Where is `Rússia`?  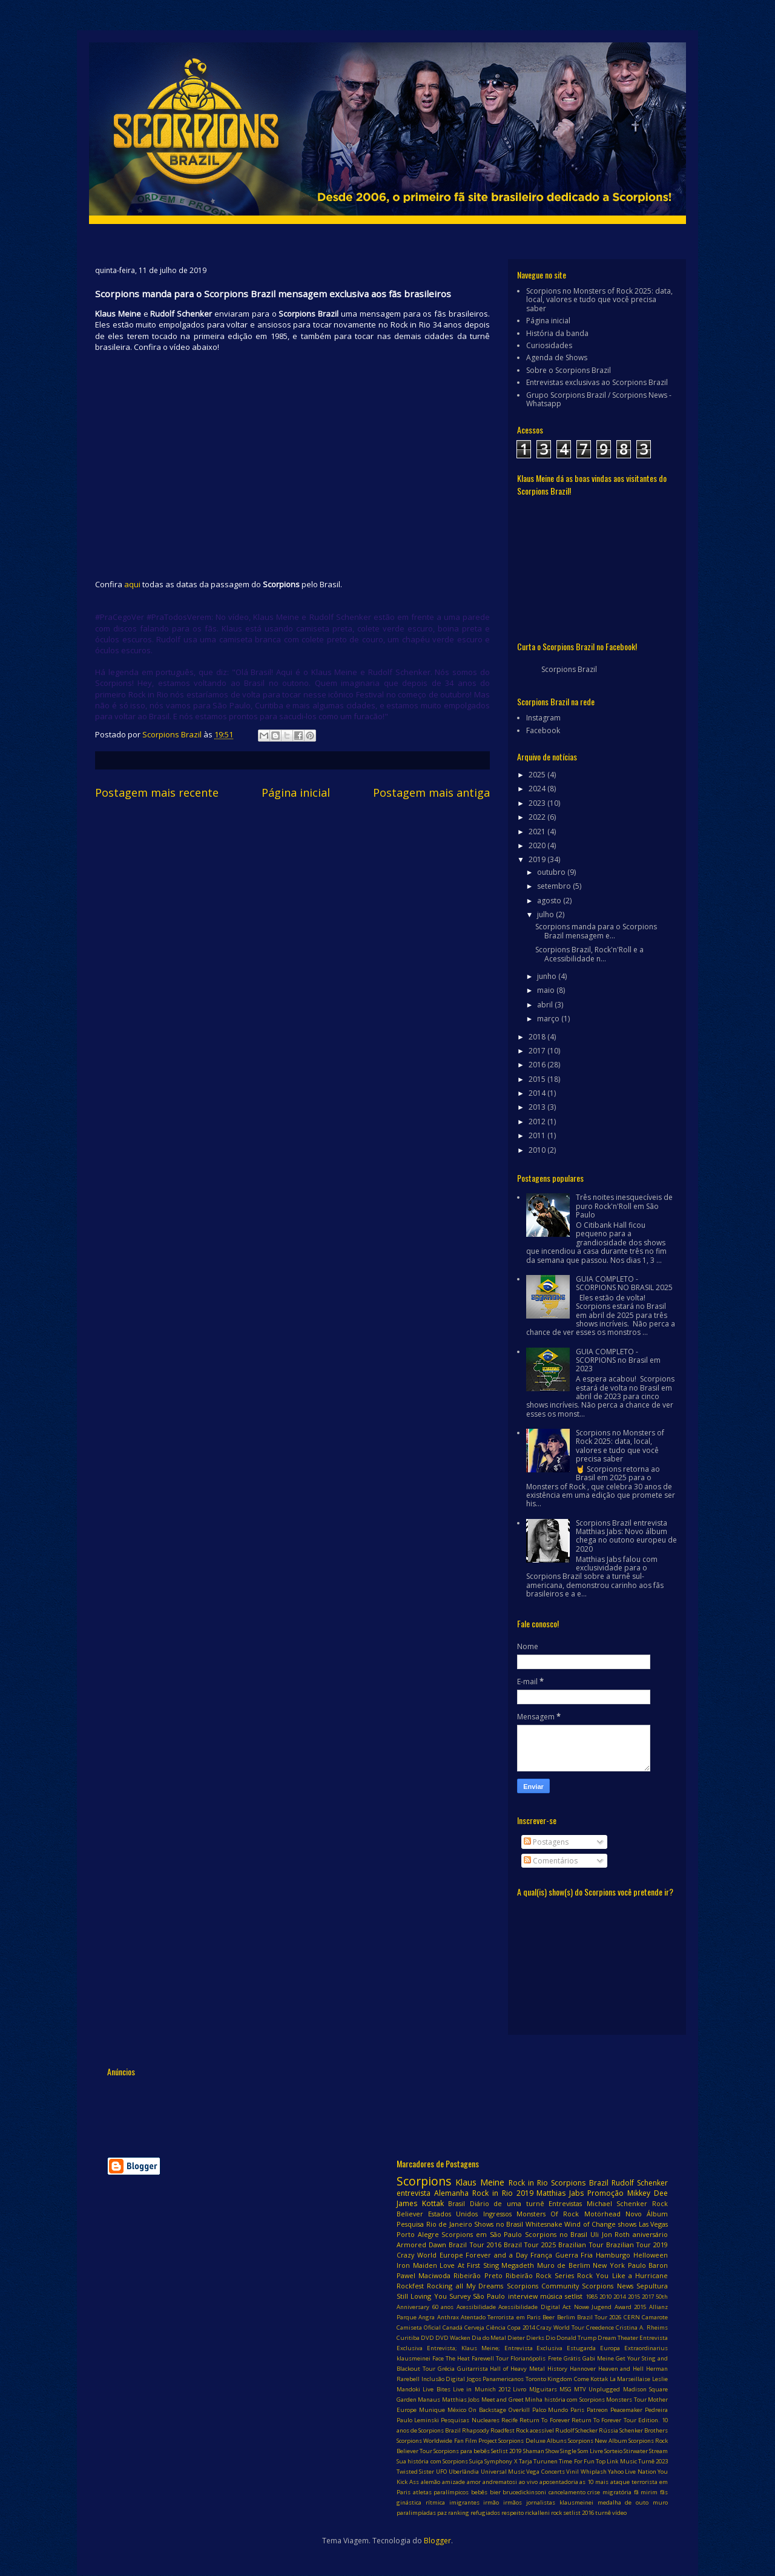 Rússia is located at coordinates (608, 2430).